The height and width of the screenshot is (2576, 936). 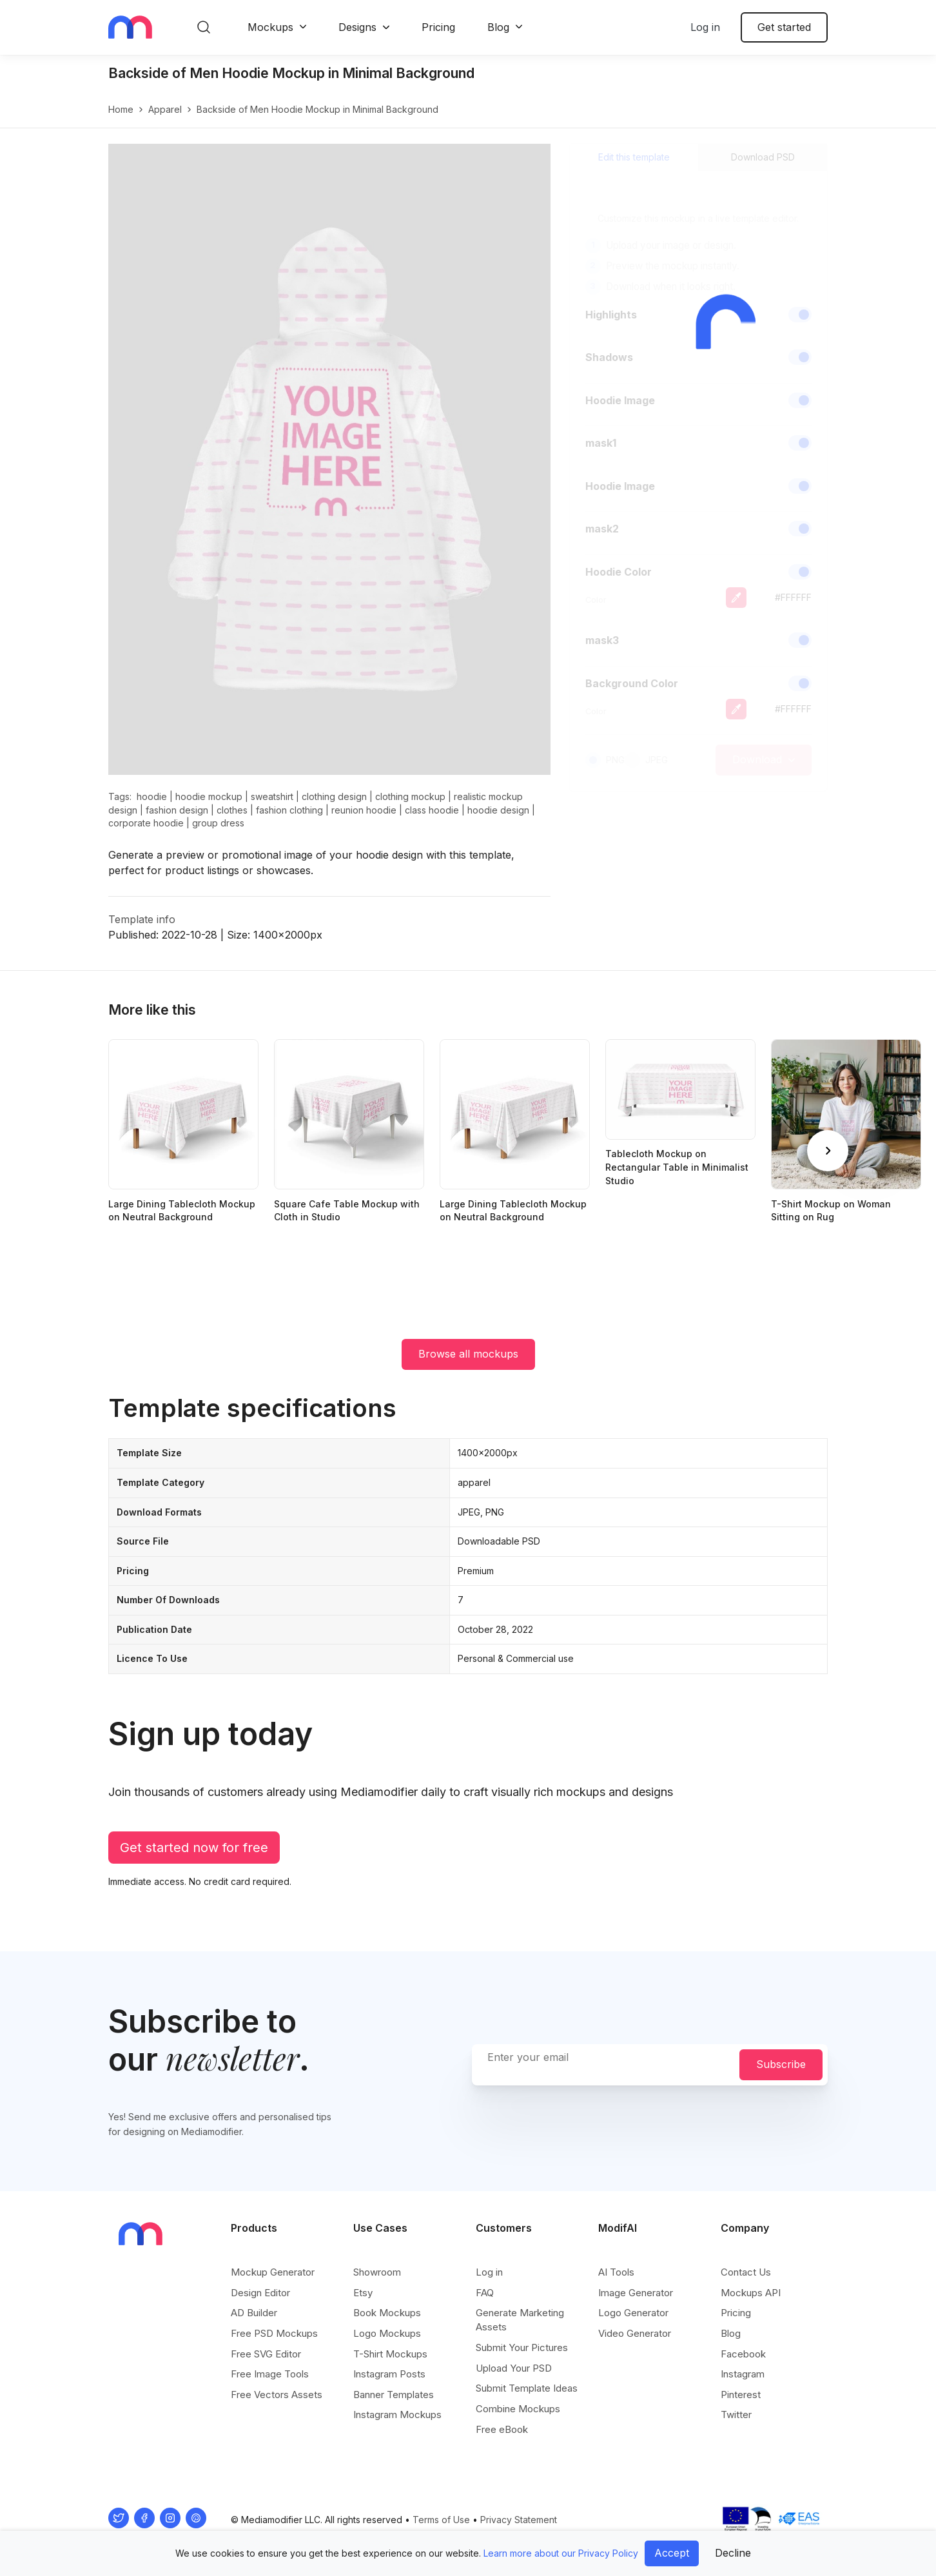 What do you see at coordinates (410, 796) in the screenshot?
I see `clothing mockup` at bounding box center [410, 796].